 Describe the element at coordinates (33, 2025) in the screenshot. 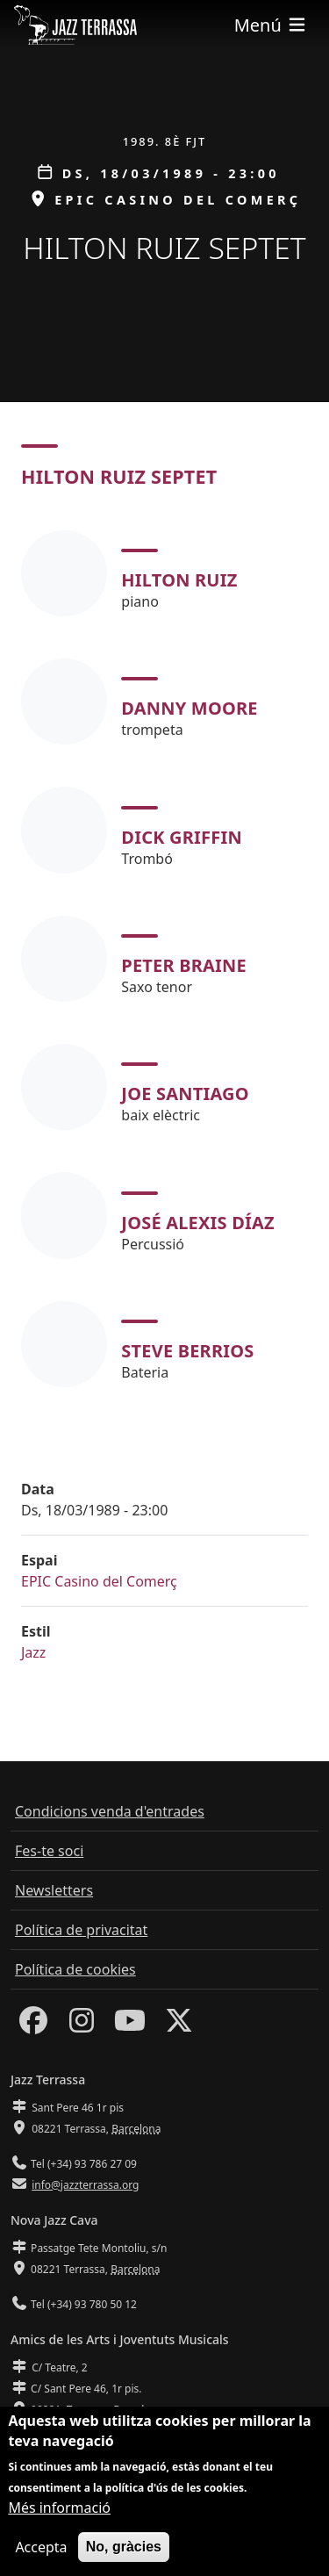

I see `[Facebook]` at that location.